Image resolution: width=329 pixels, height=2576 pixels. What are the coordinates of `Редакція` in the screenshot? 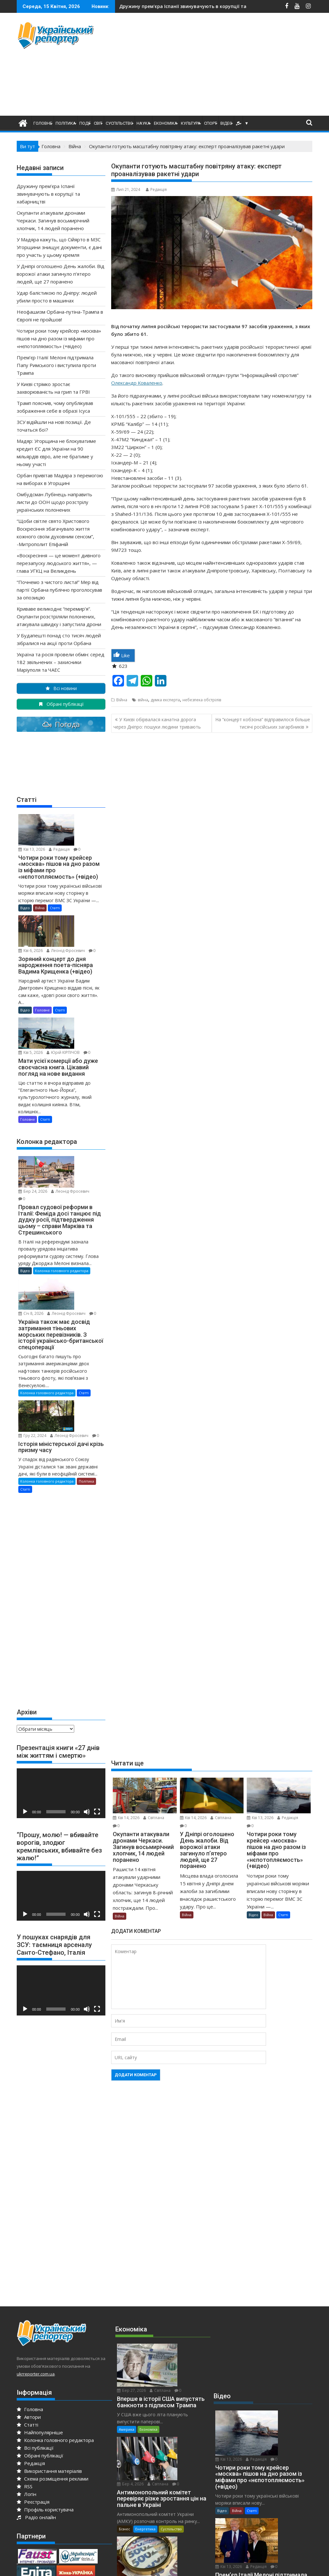 It's located at (156, 189).